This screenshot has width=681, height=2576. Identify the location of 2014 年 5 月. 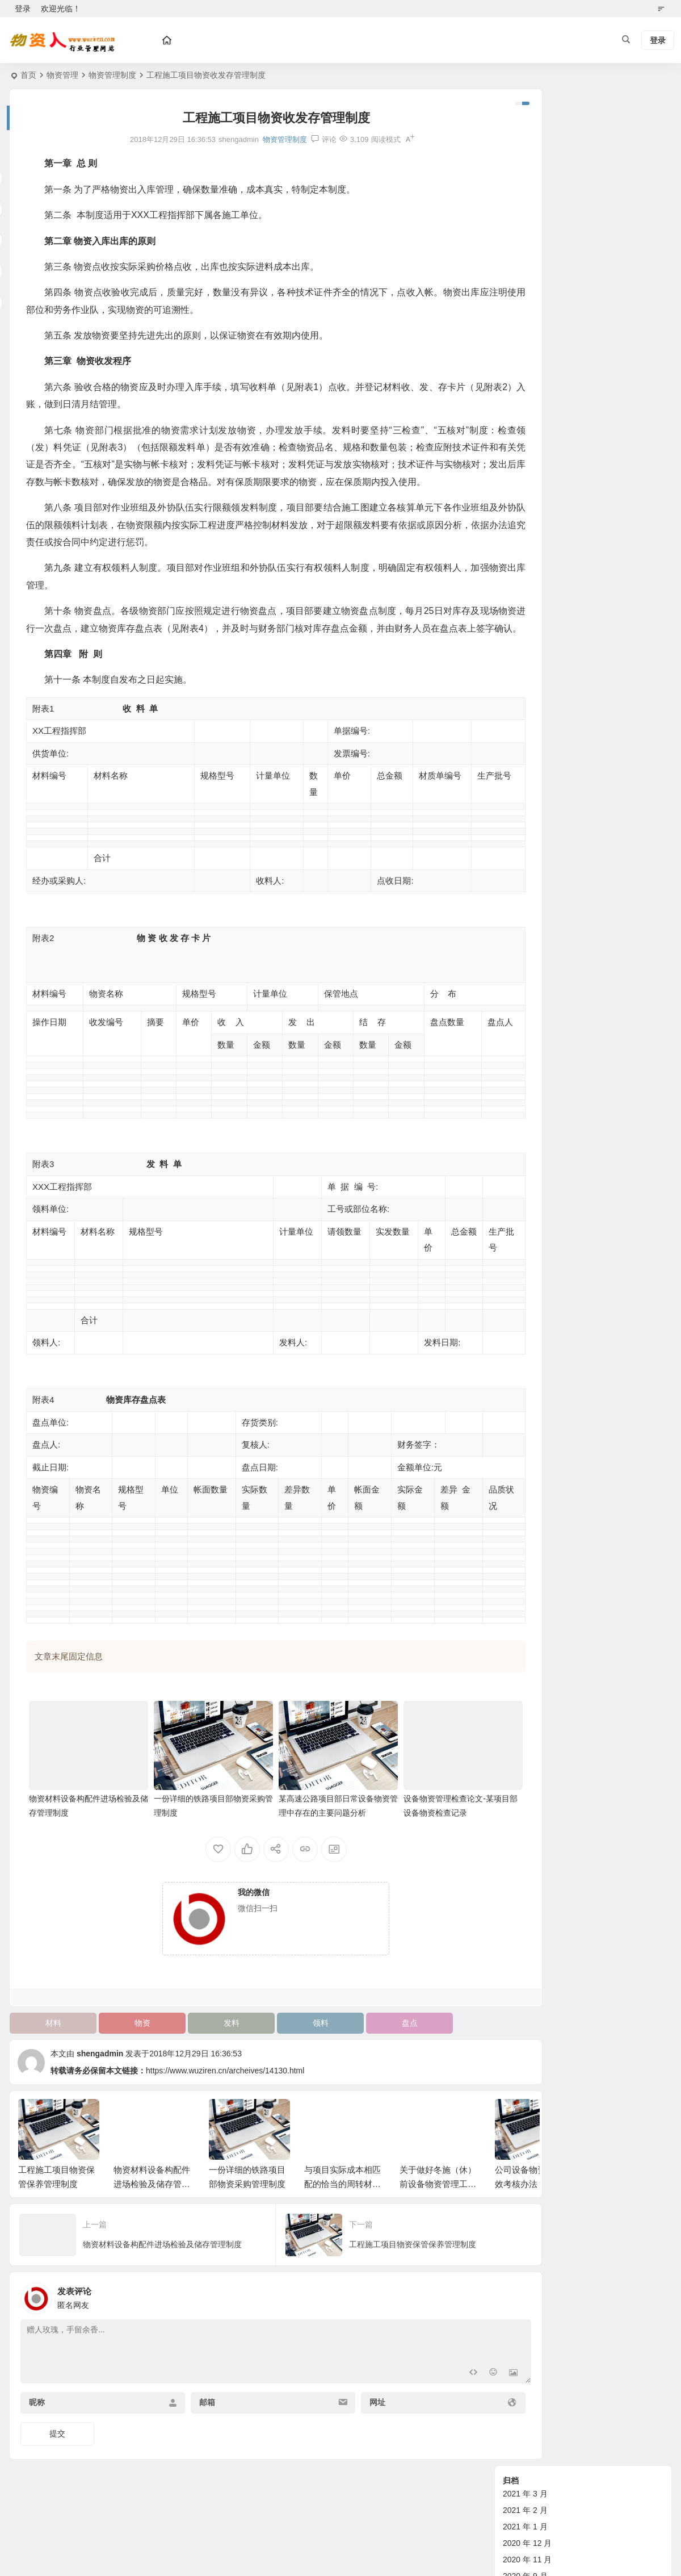
(525, 643).